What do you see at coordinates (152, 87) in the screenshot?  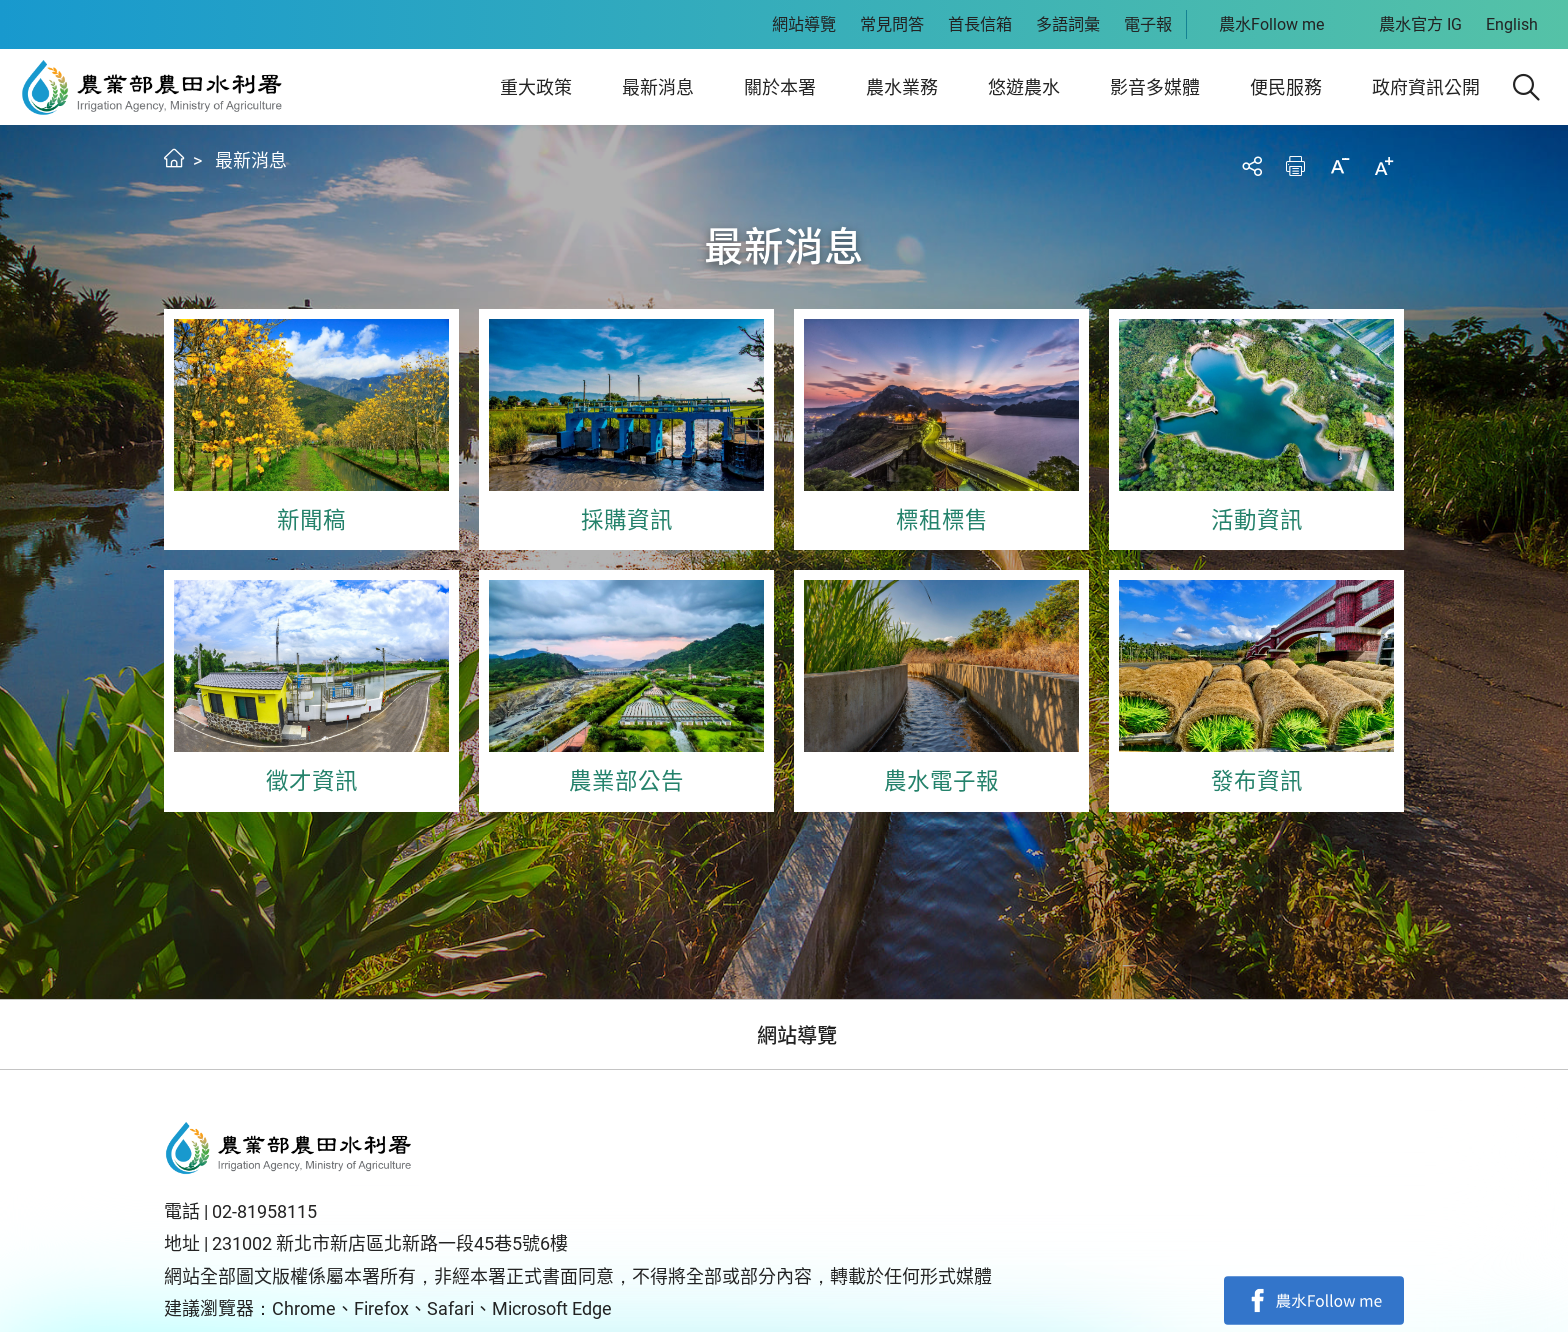 I see `農田水利署全球資訊網` at bounding box center [152, 87].